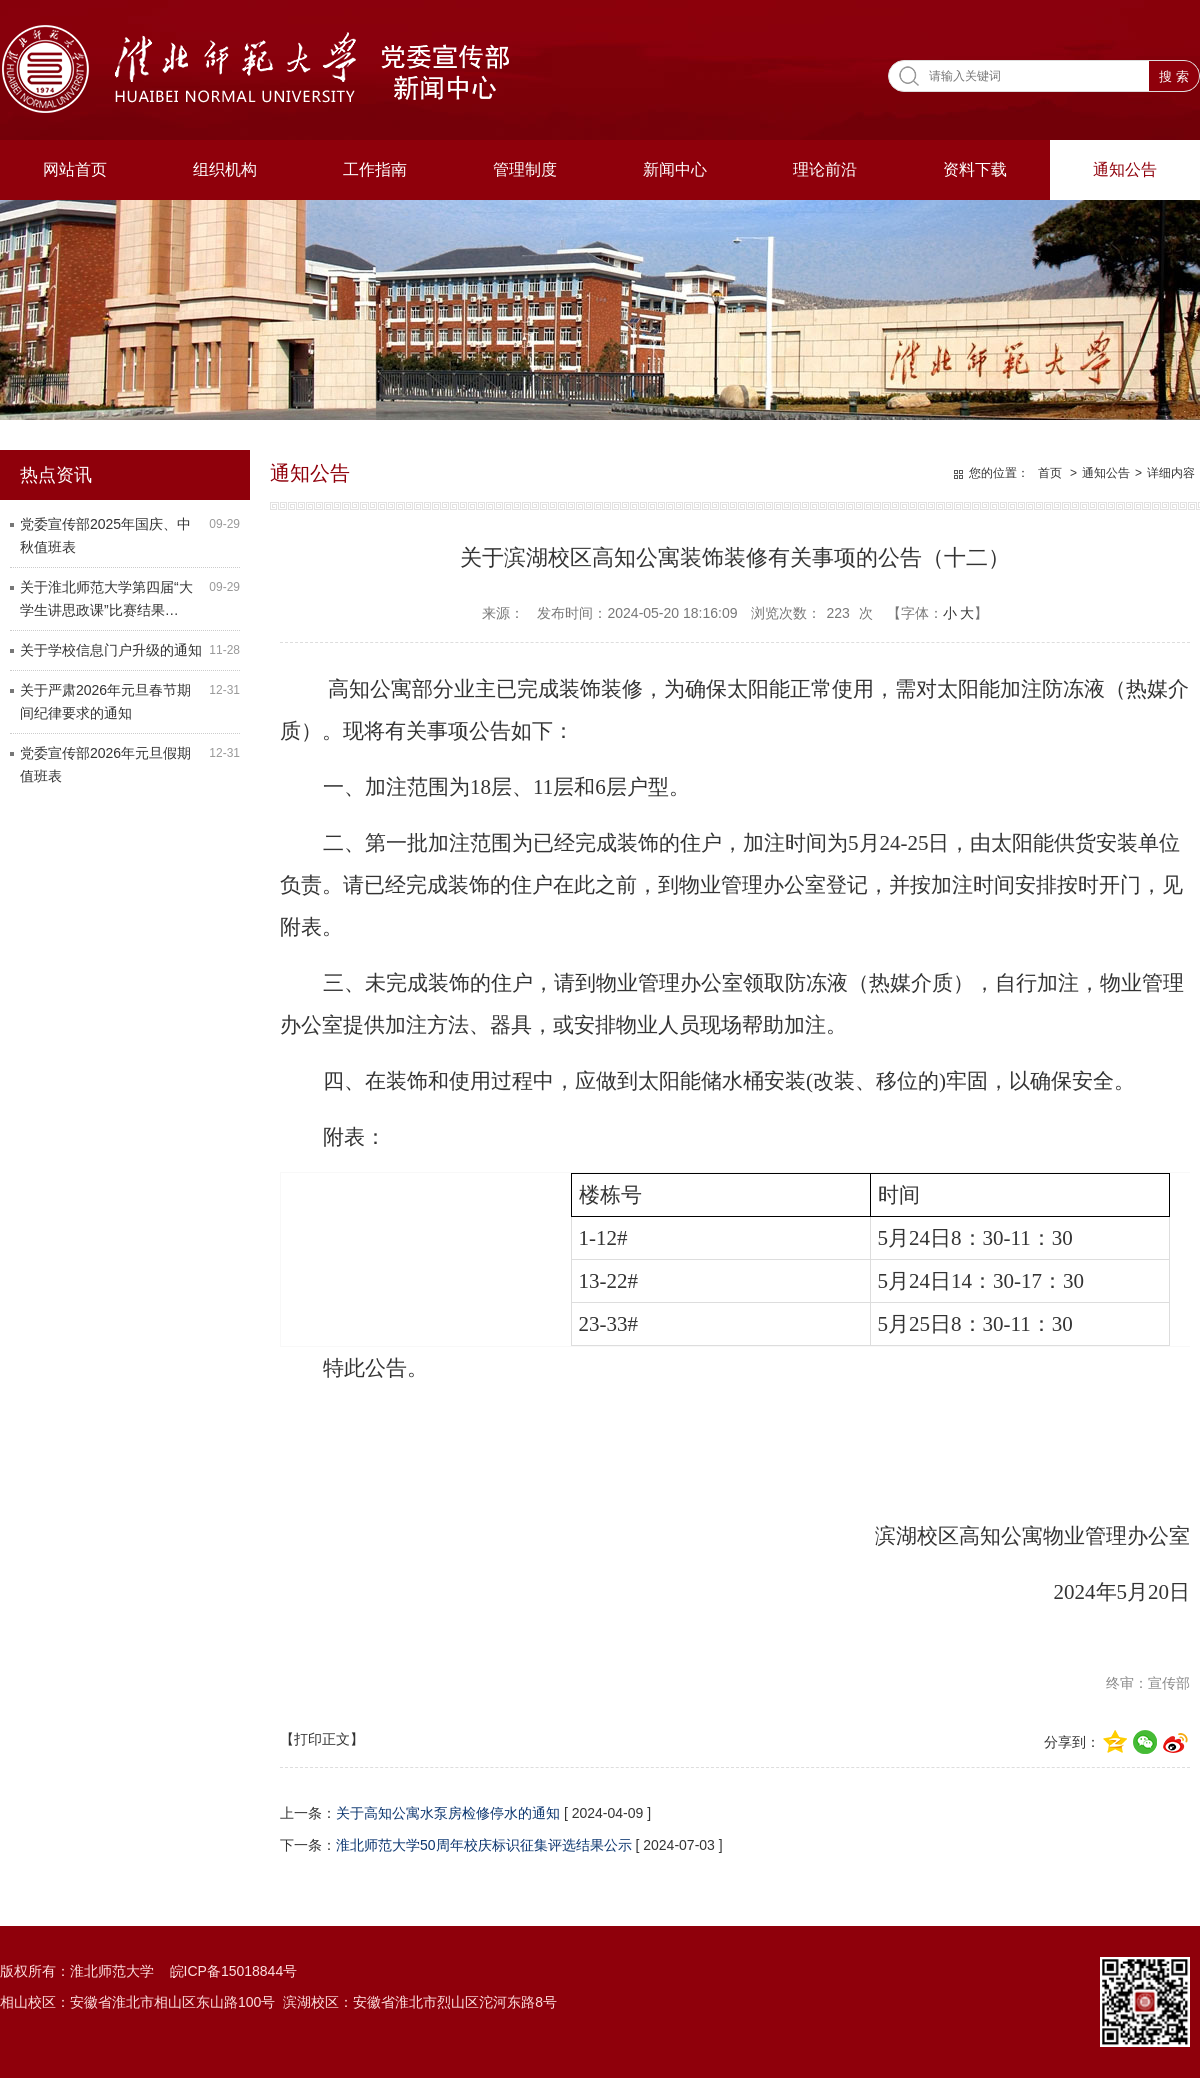  I want to click on 资料下载, so click(975, 169).